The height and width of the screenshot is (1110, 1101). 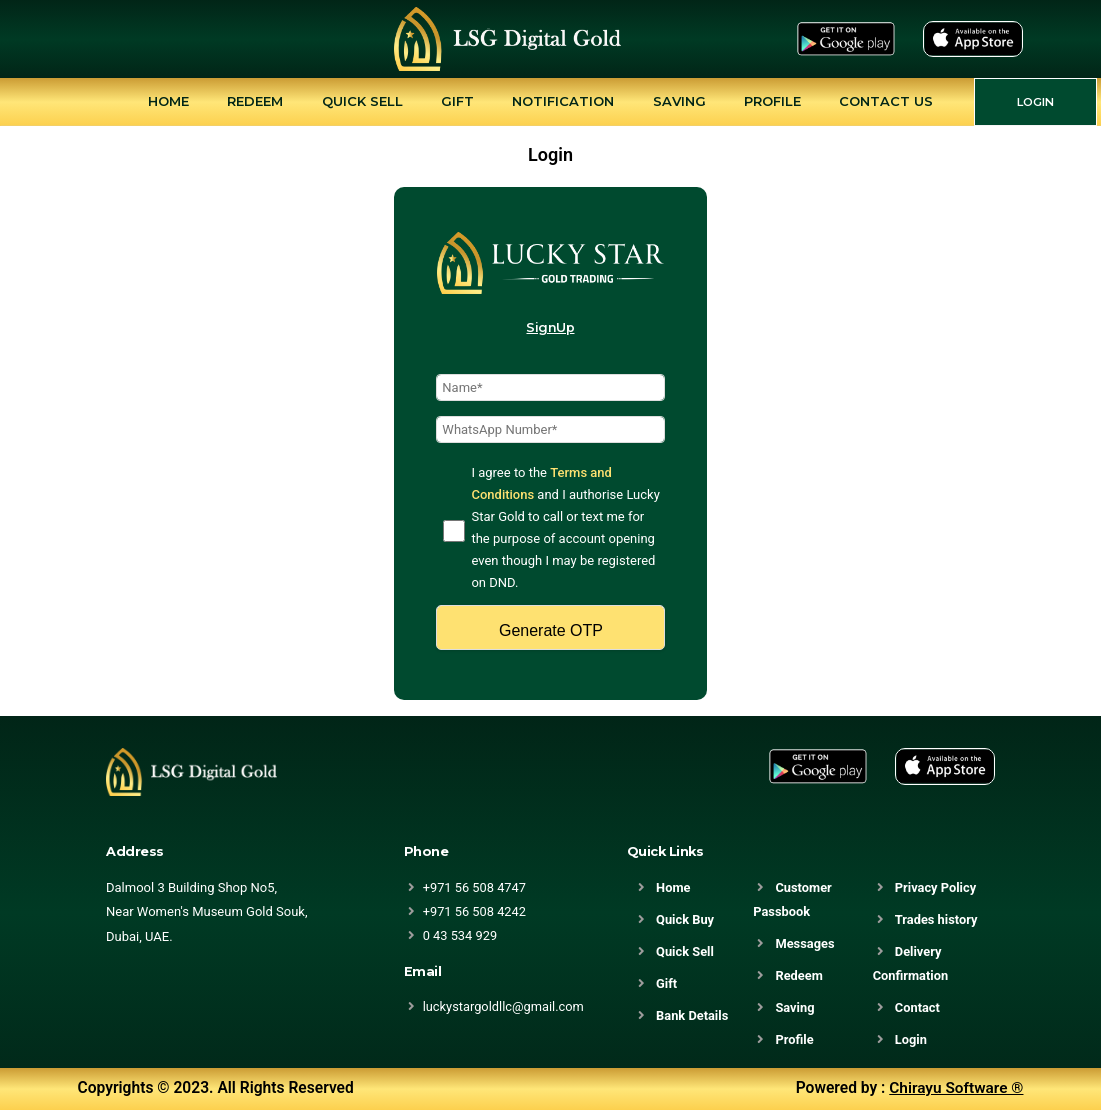 I want to click on Gift, so click(x=457, y=101).